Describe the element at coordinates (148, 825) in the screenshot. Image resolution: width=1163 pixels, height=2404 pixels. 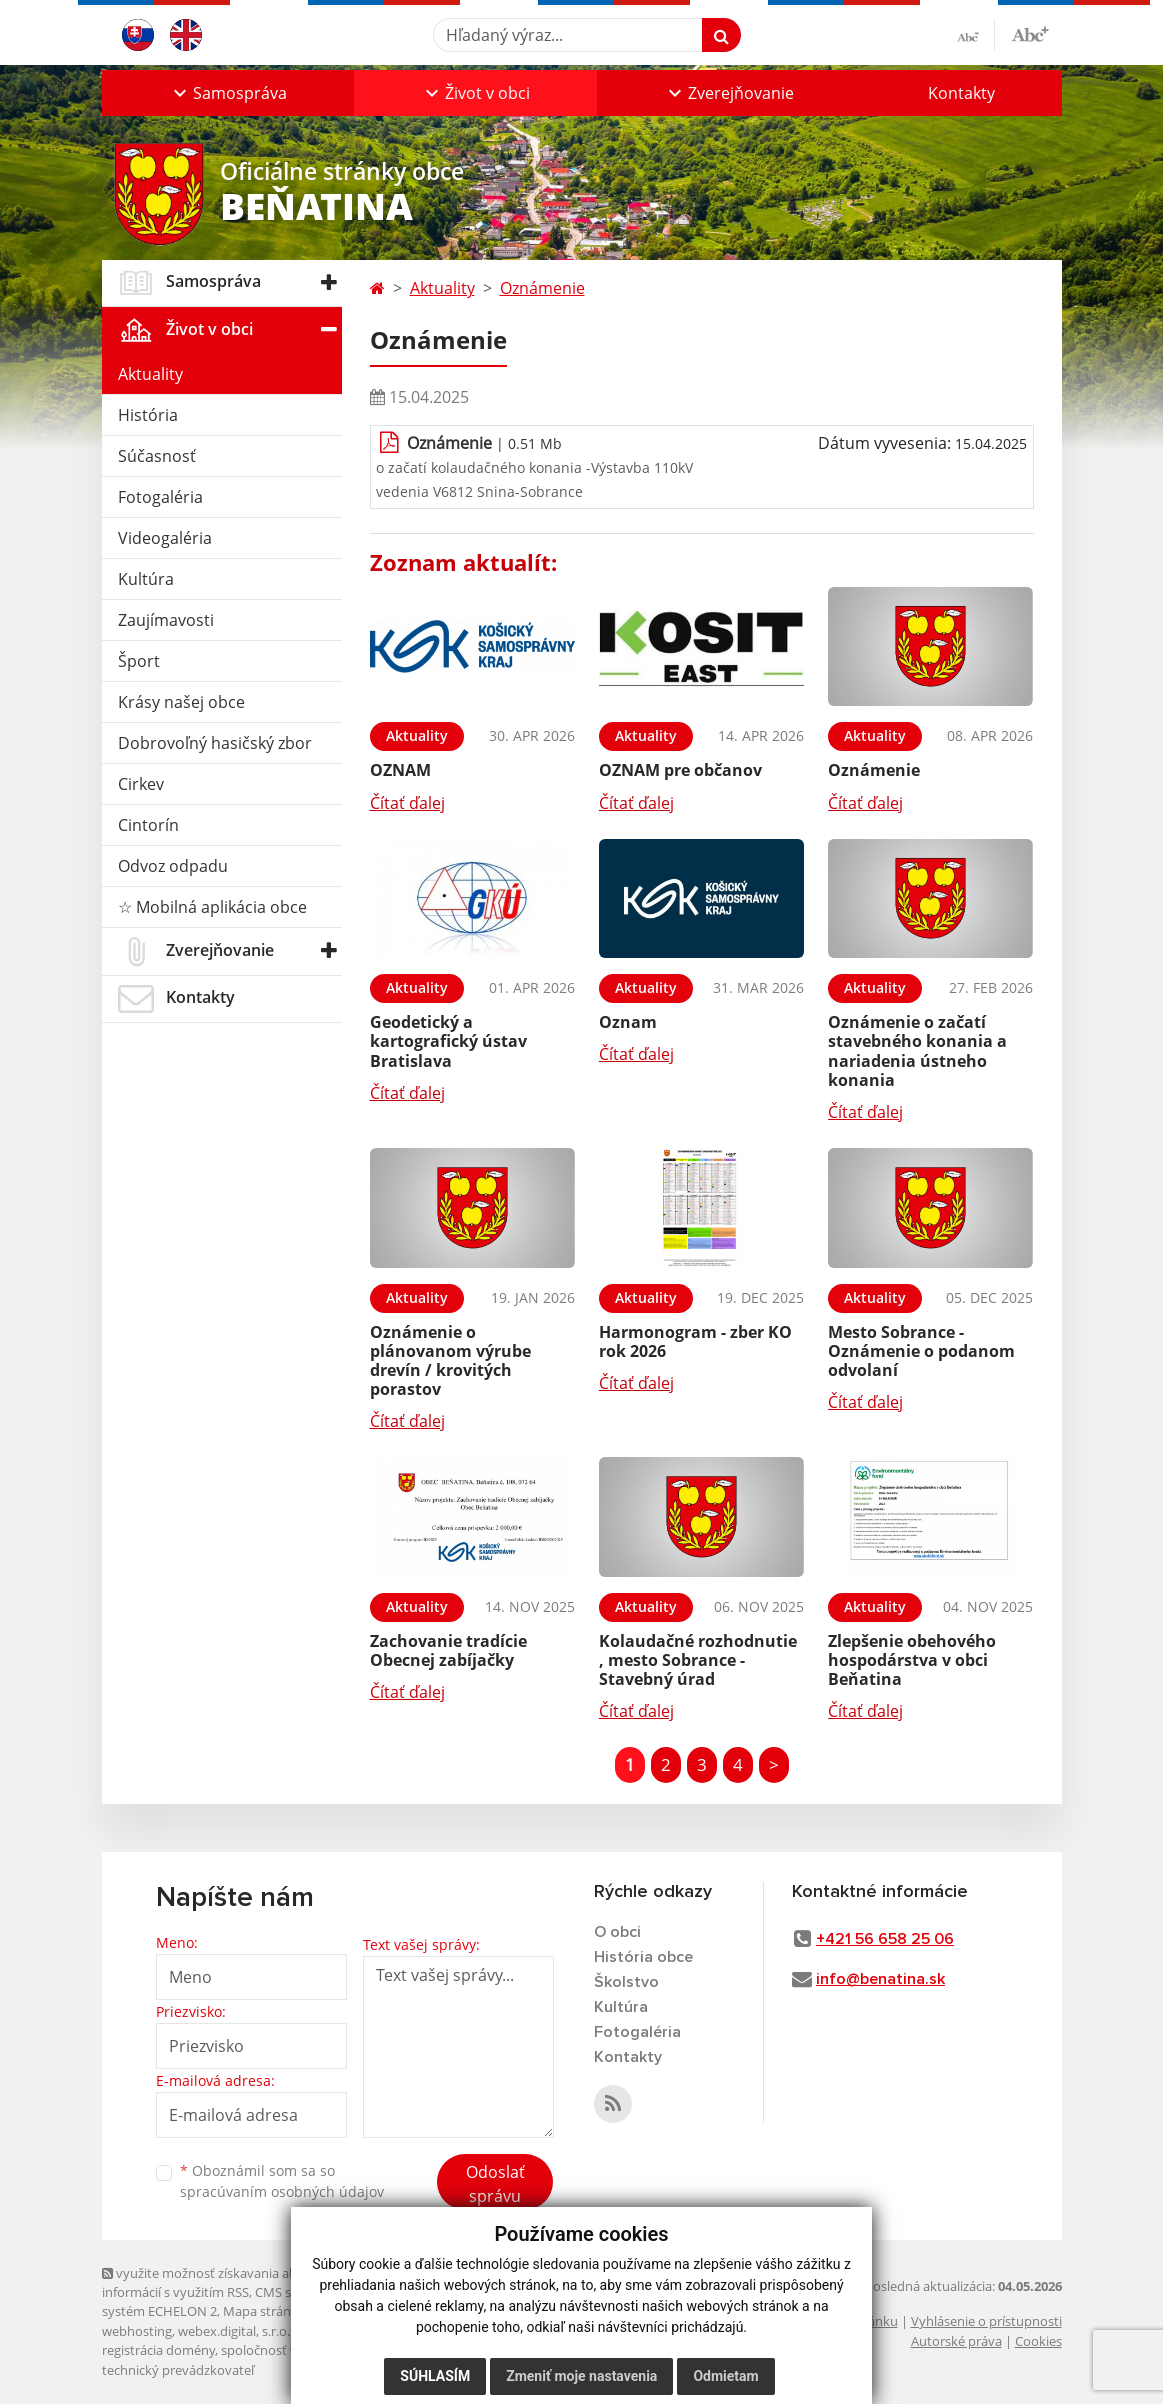
I see `Cintorín` at that location.